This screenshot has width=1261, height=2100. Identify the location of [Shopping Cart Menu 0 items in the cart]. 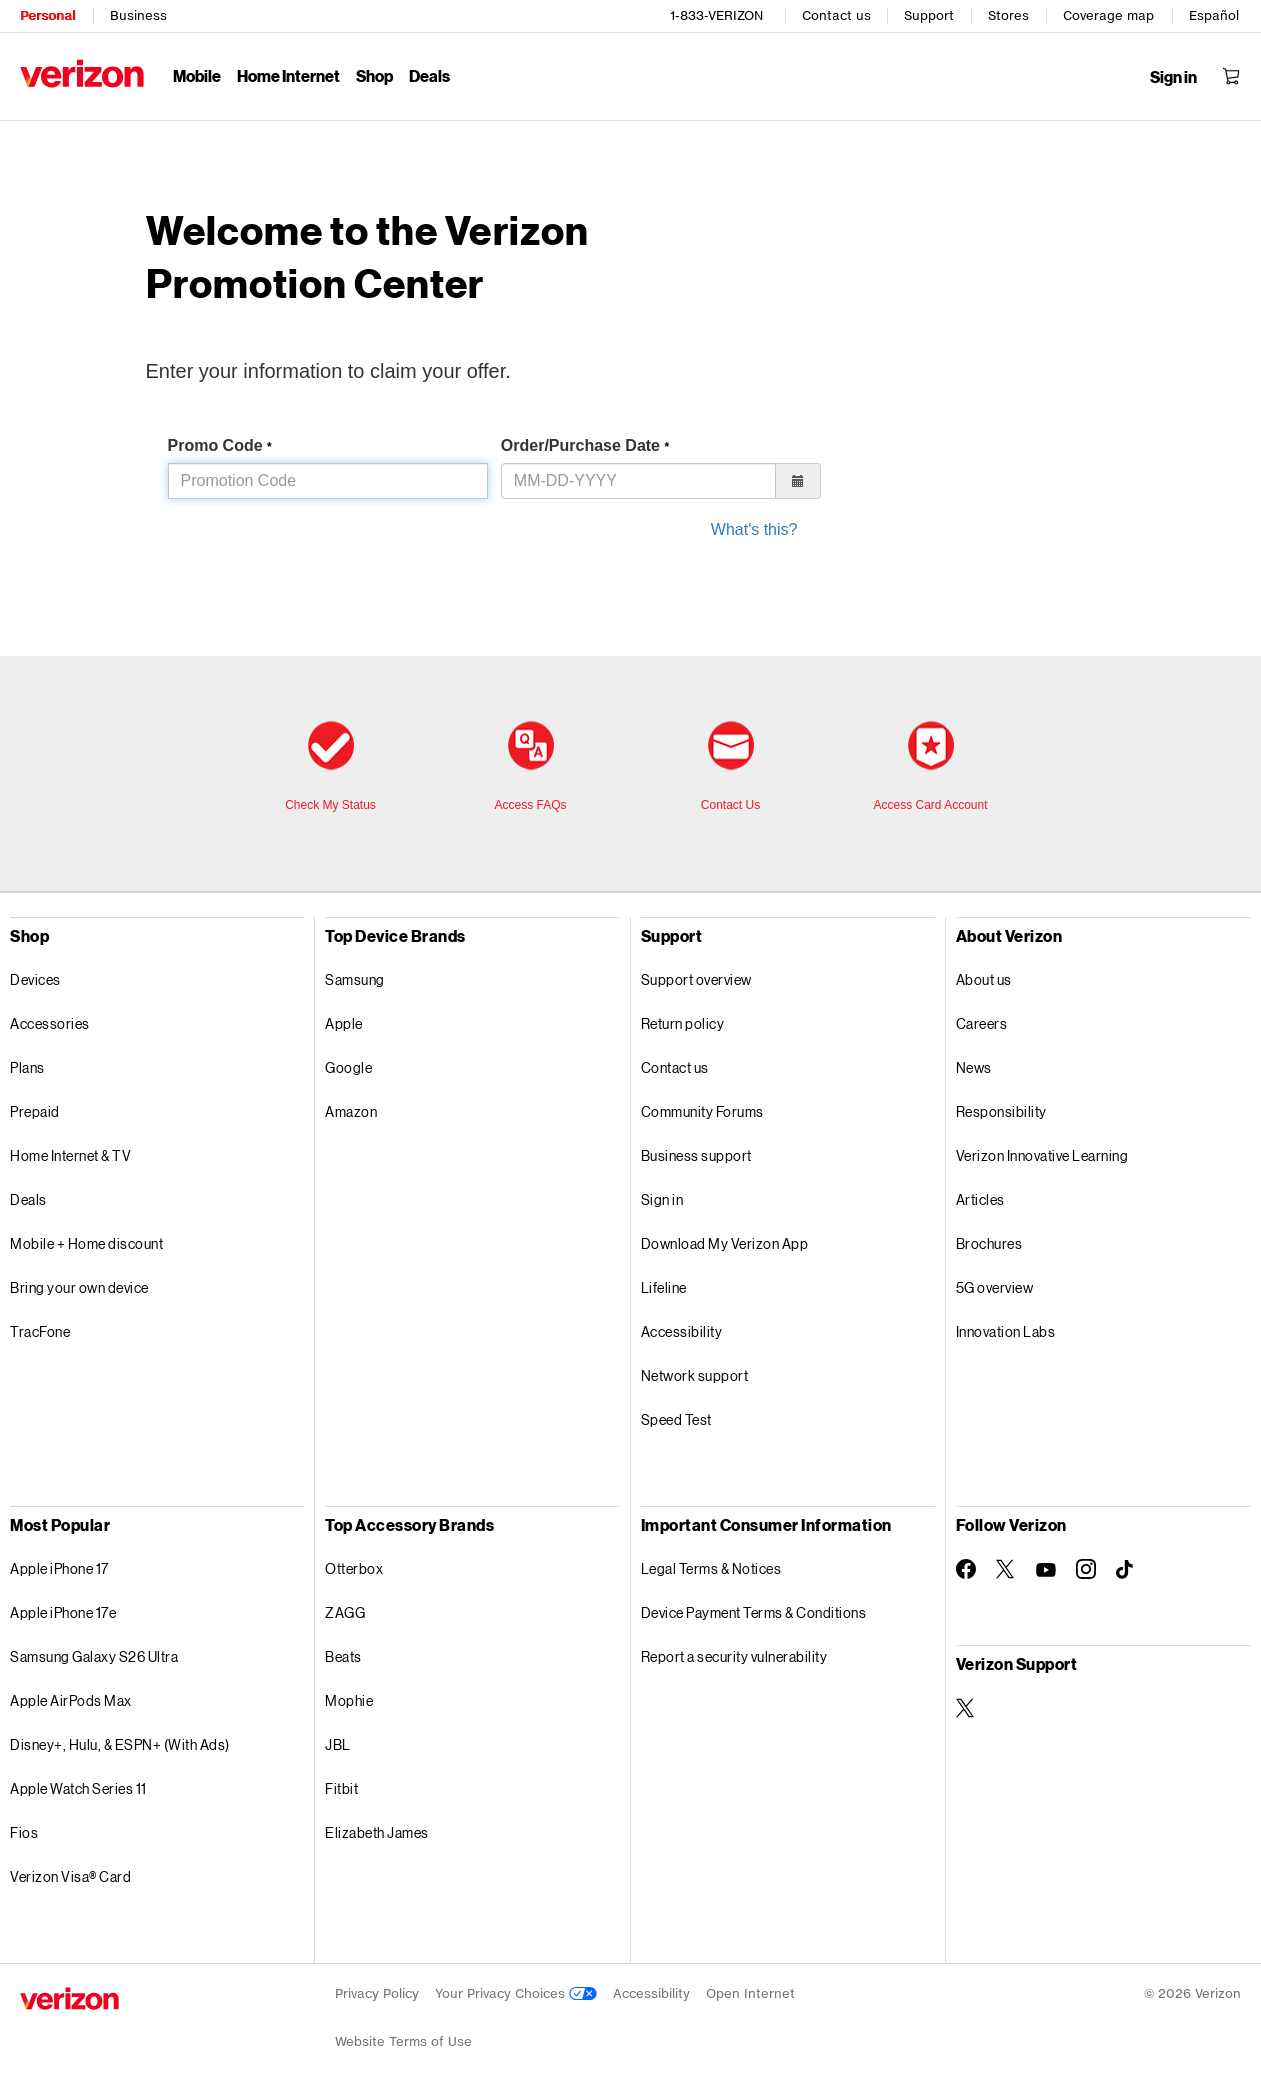
(1231, 76).